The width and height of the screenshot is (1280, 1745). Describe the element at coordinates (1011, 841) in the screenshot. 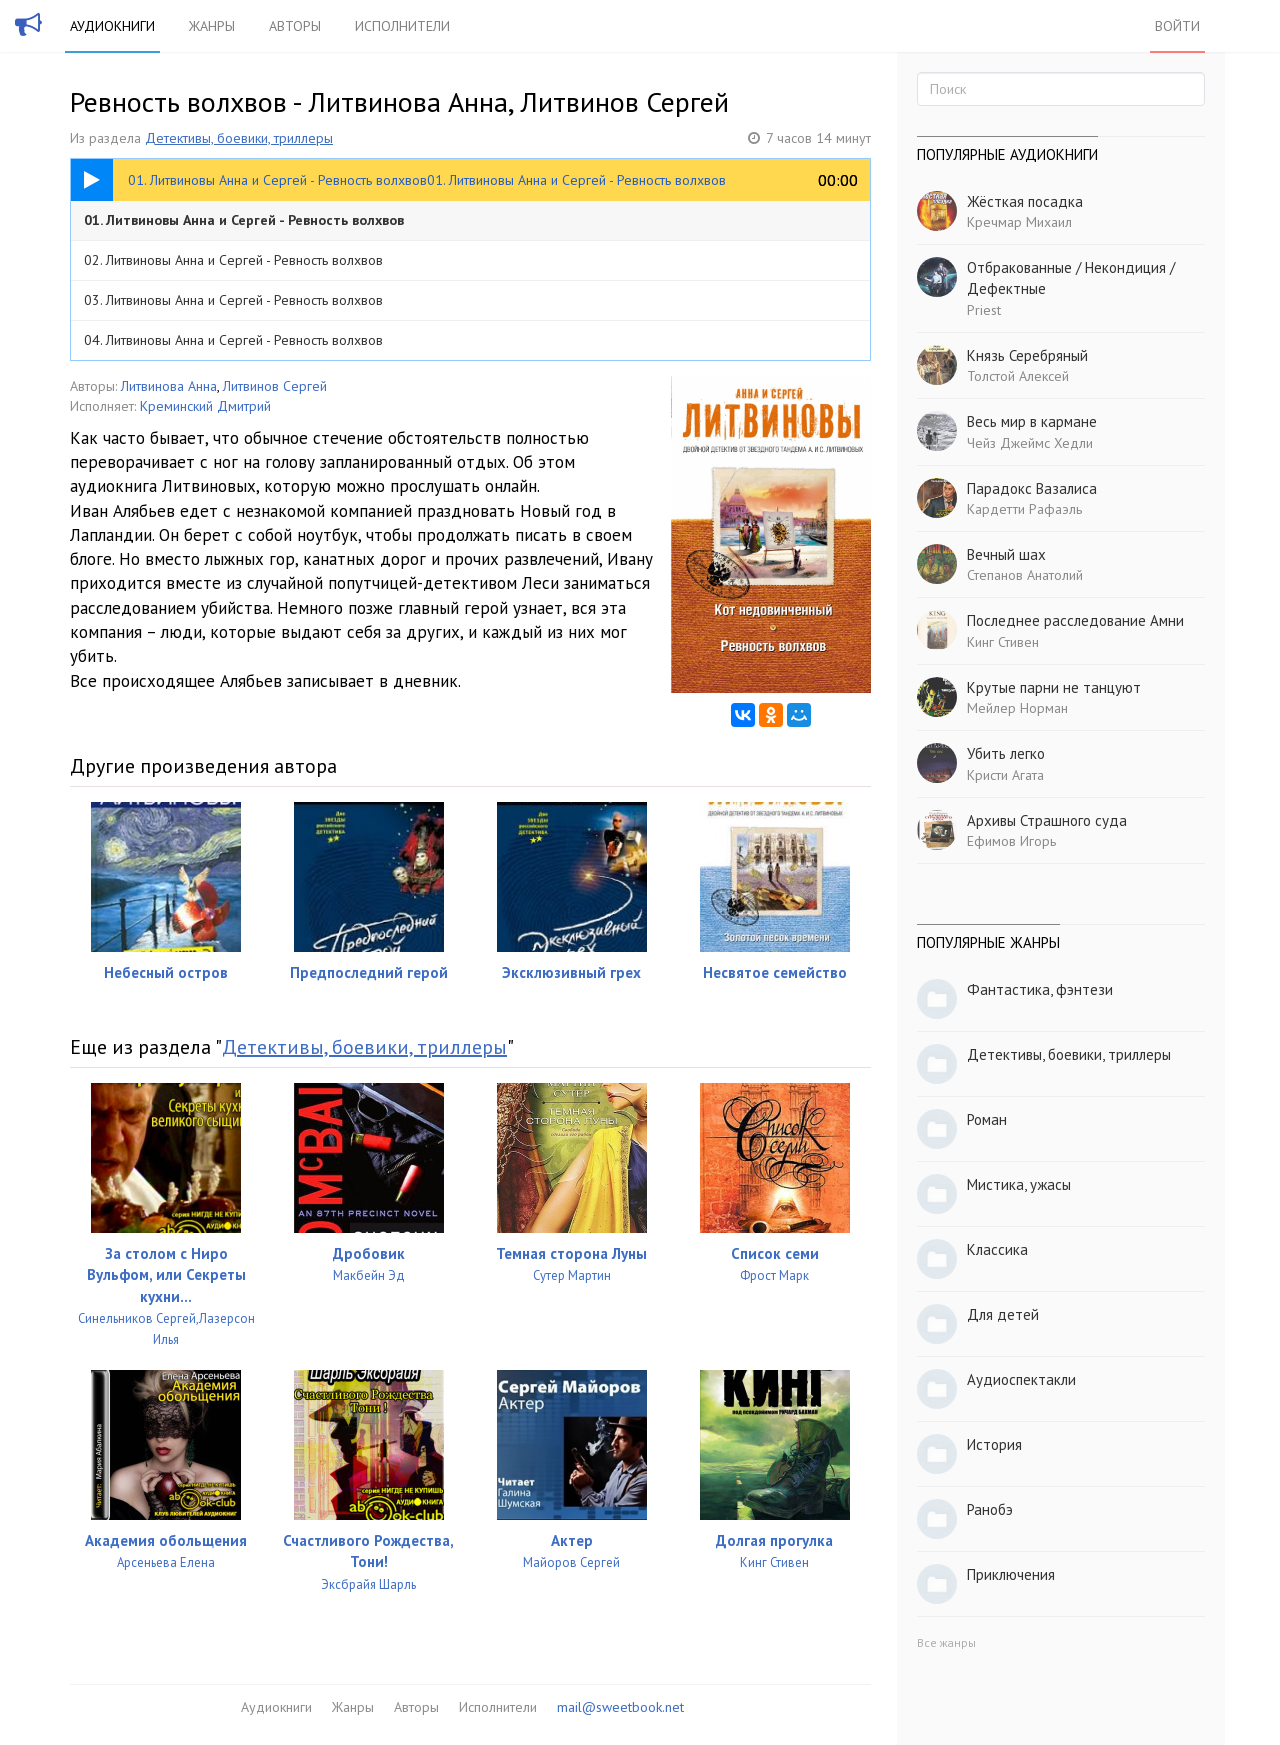

I see `Ефимов Игорь` at that location.